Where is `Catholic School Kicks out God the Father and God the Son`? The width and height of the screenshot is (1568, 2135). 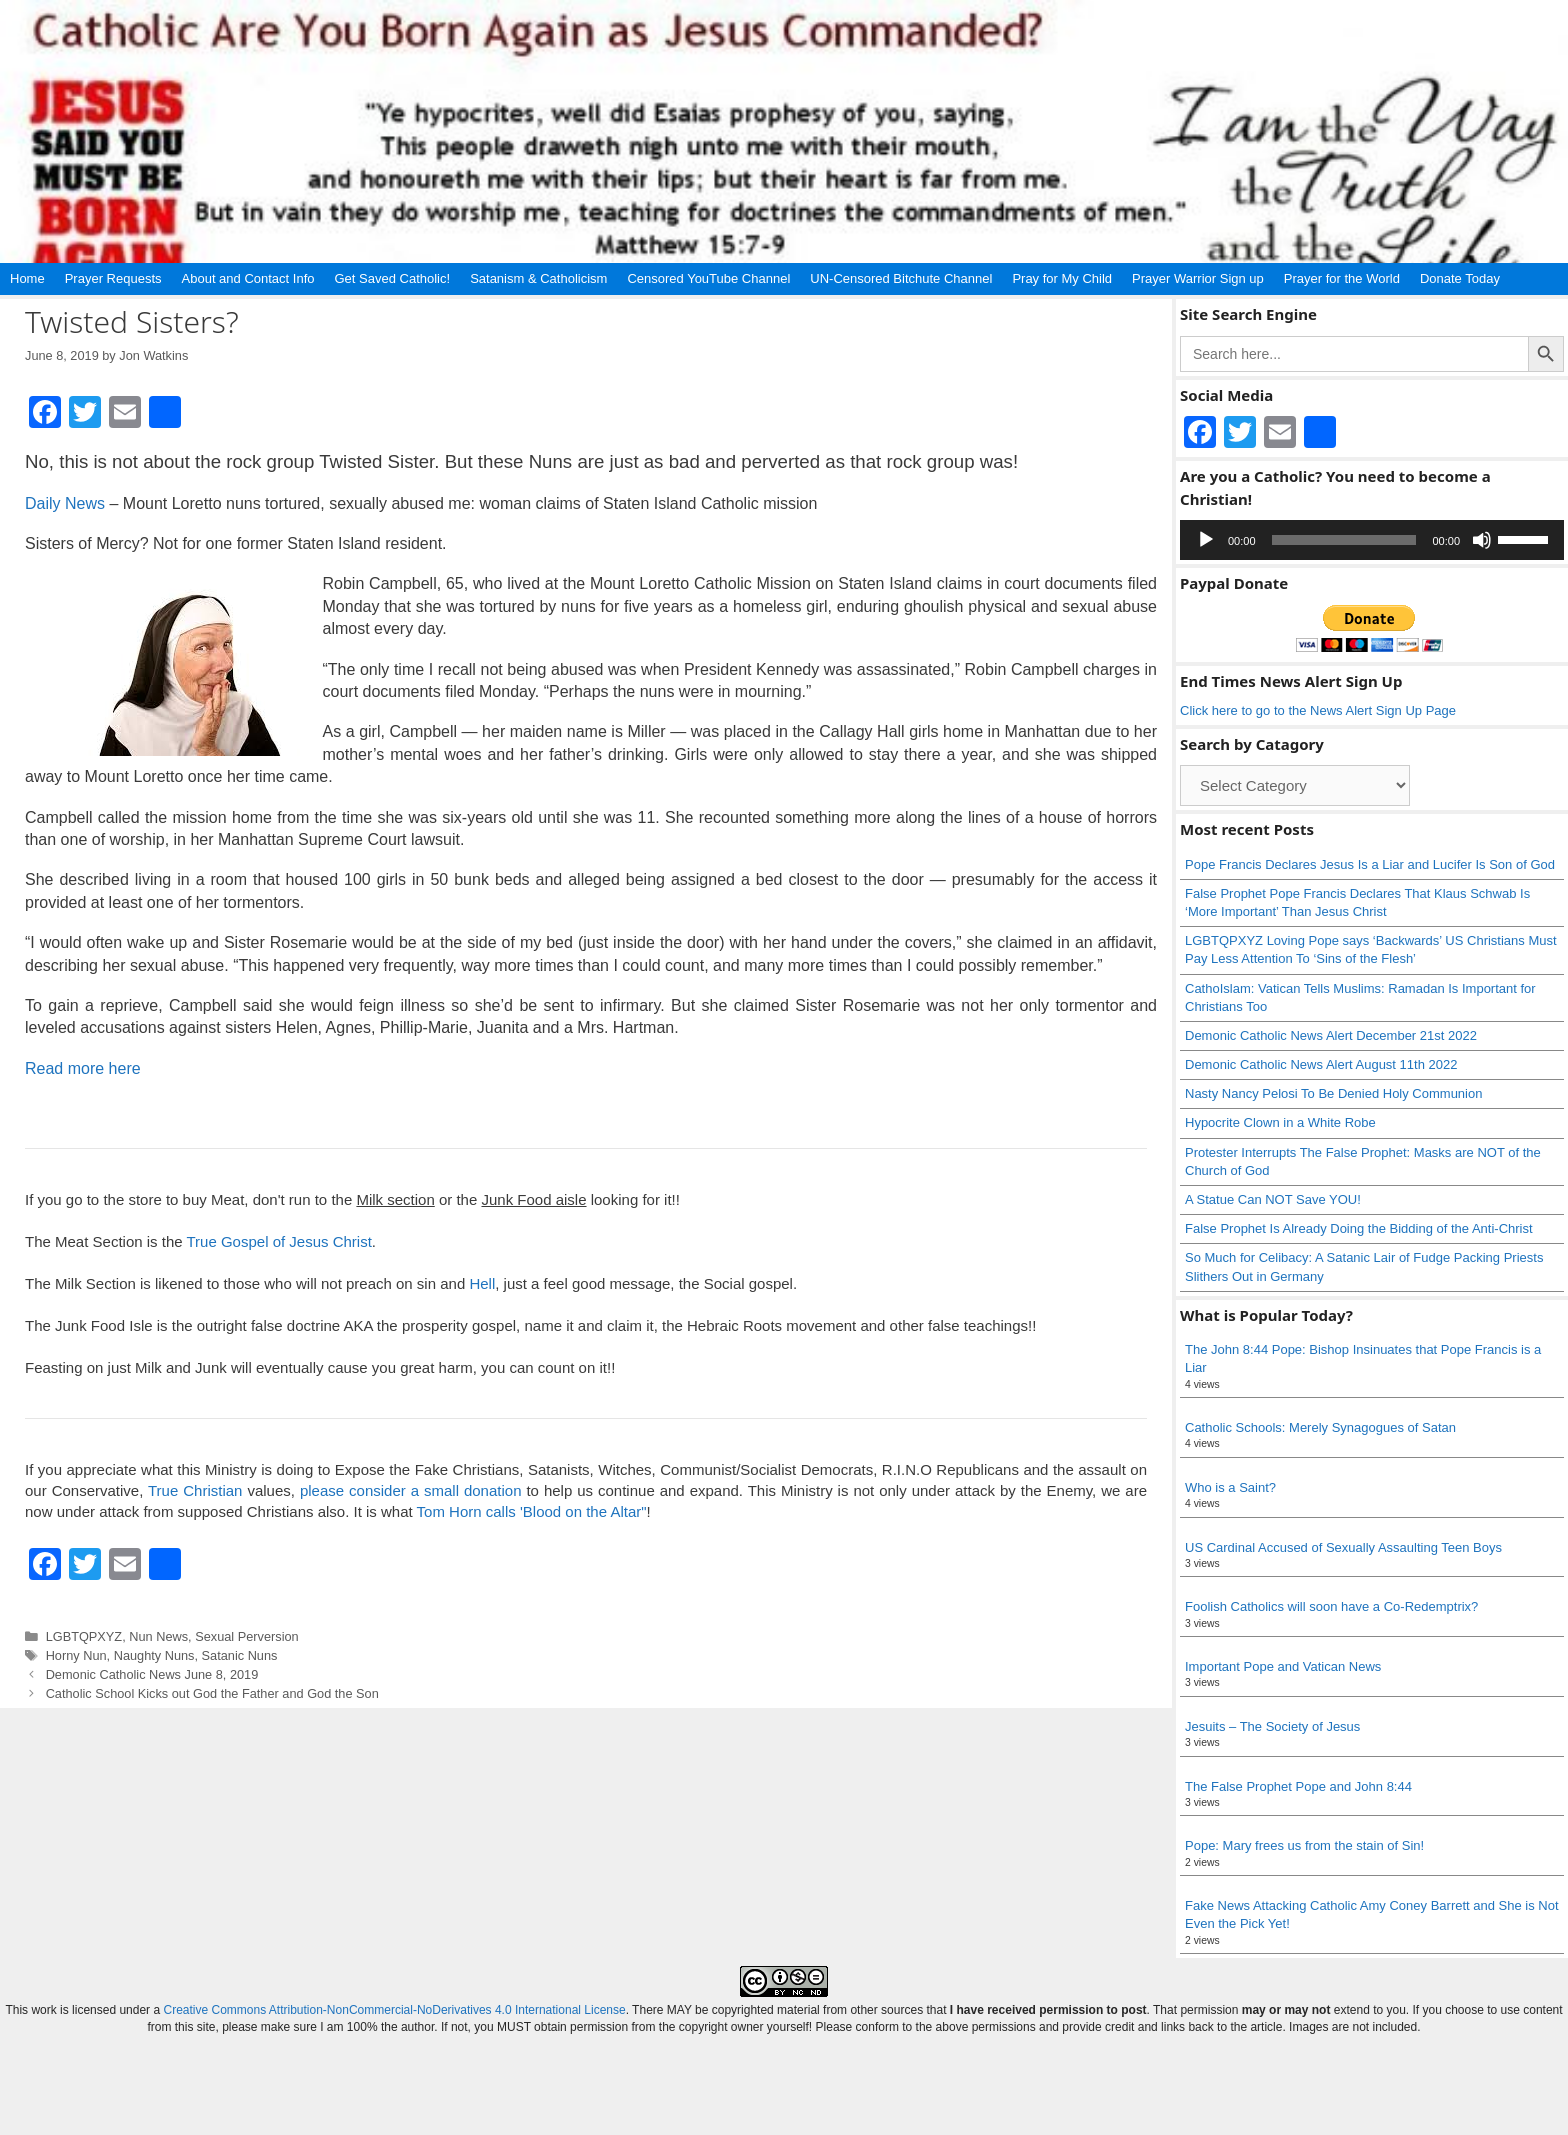 Catholic School Kicks out God the Father and God the Son is located at coordinates (212, 1693).